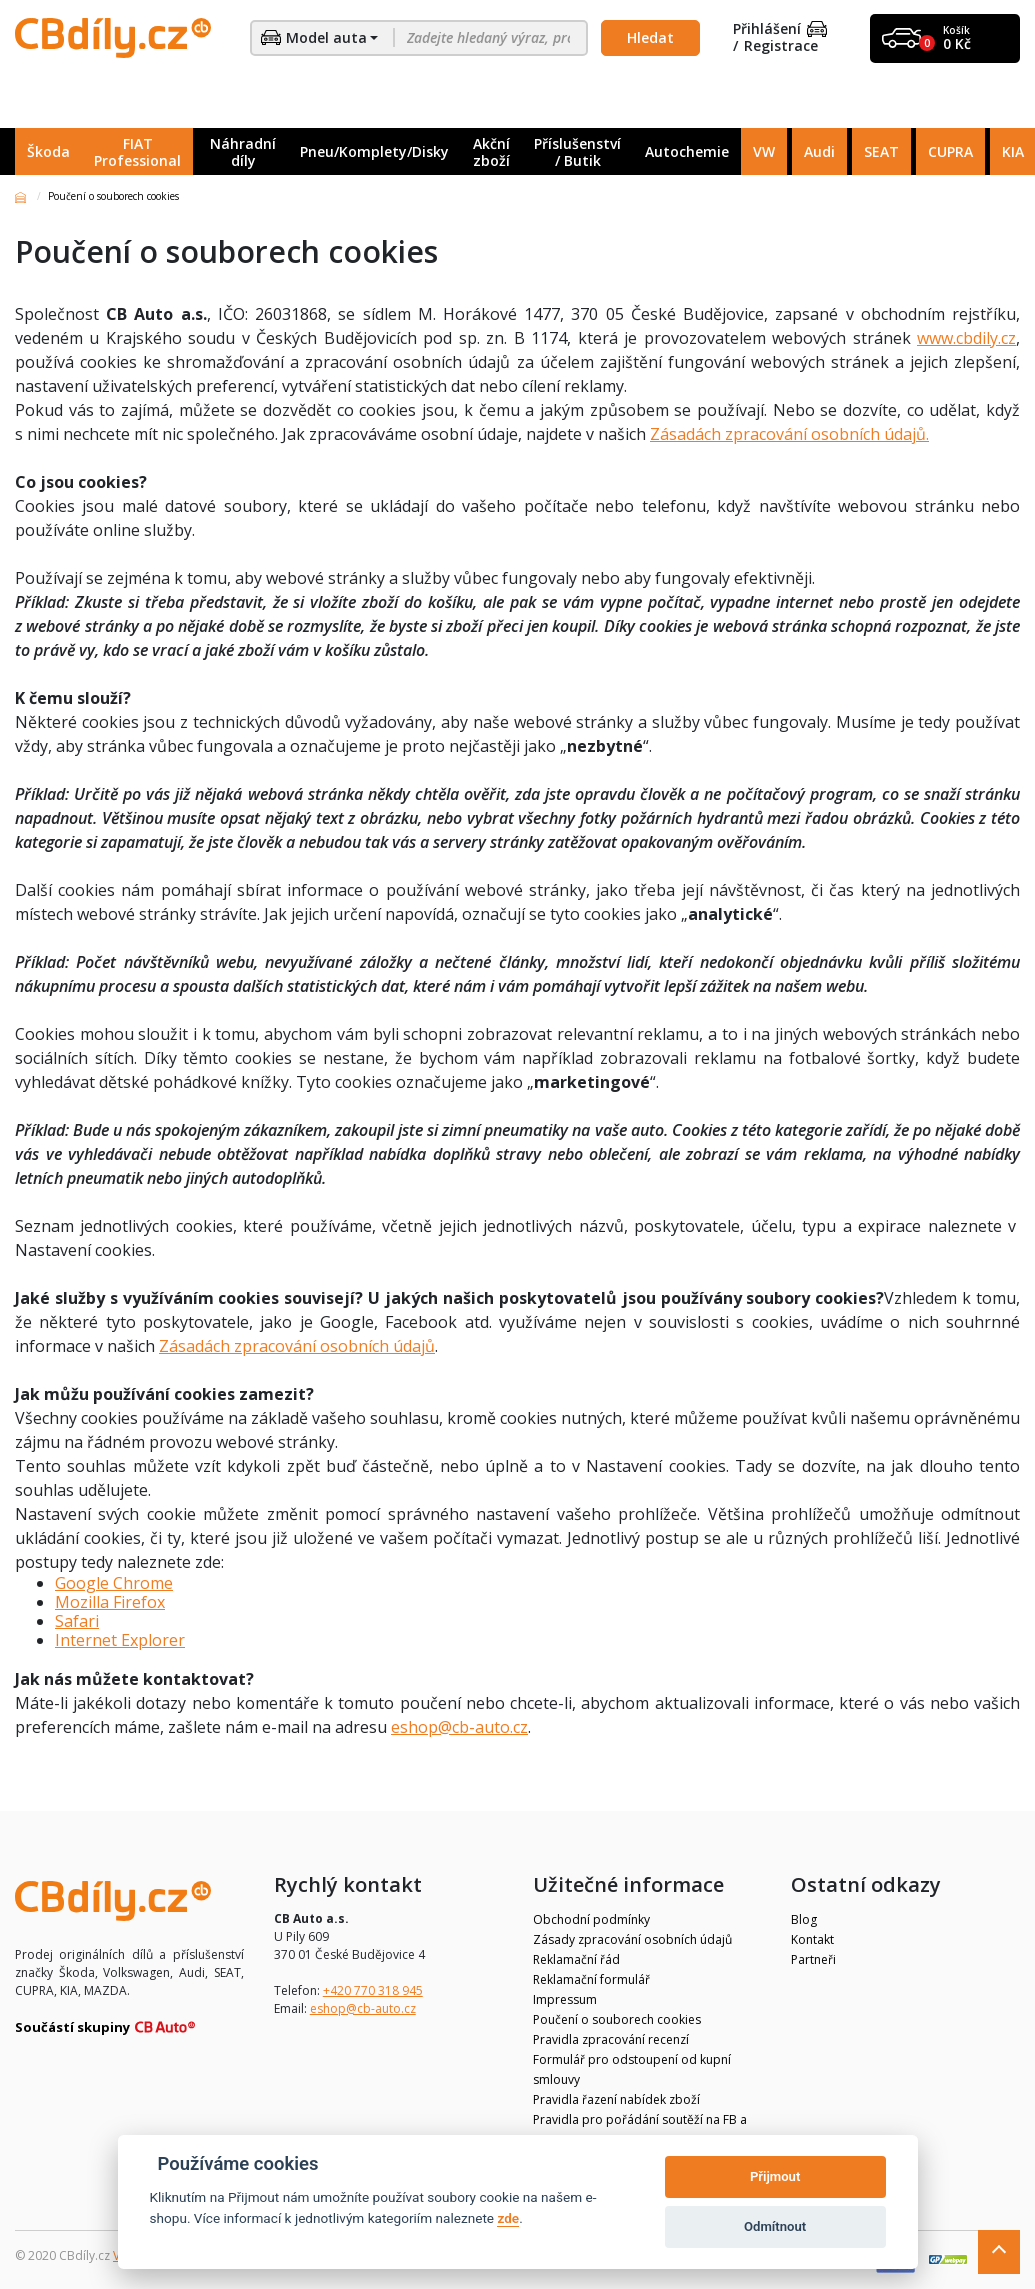  I want to click on Přihlášení, so click(780, 29).